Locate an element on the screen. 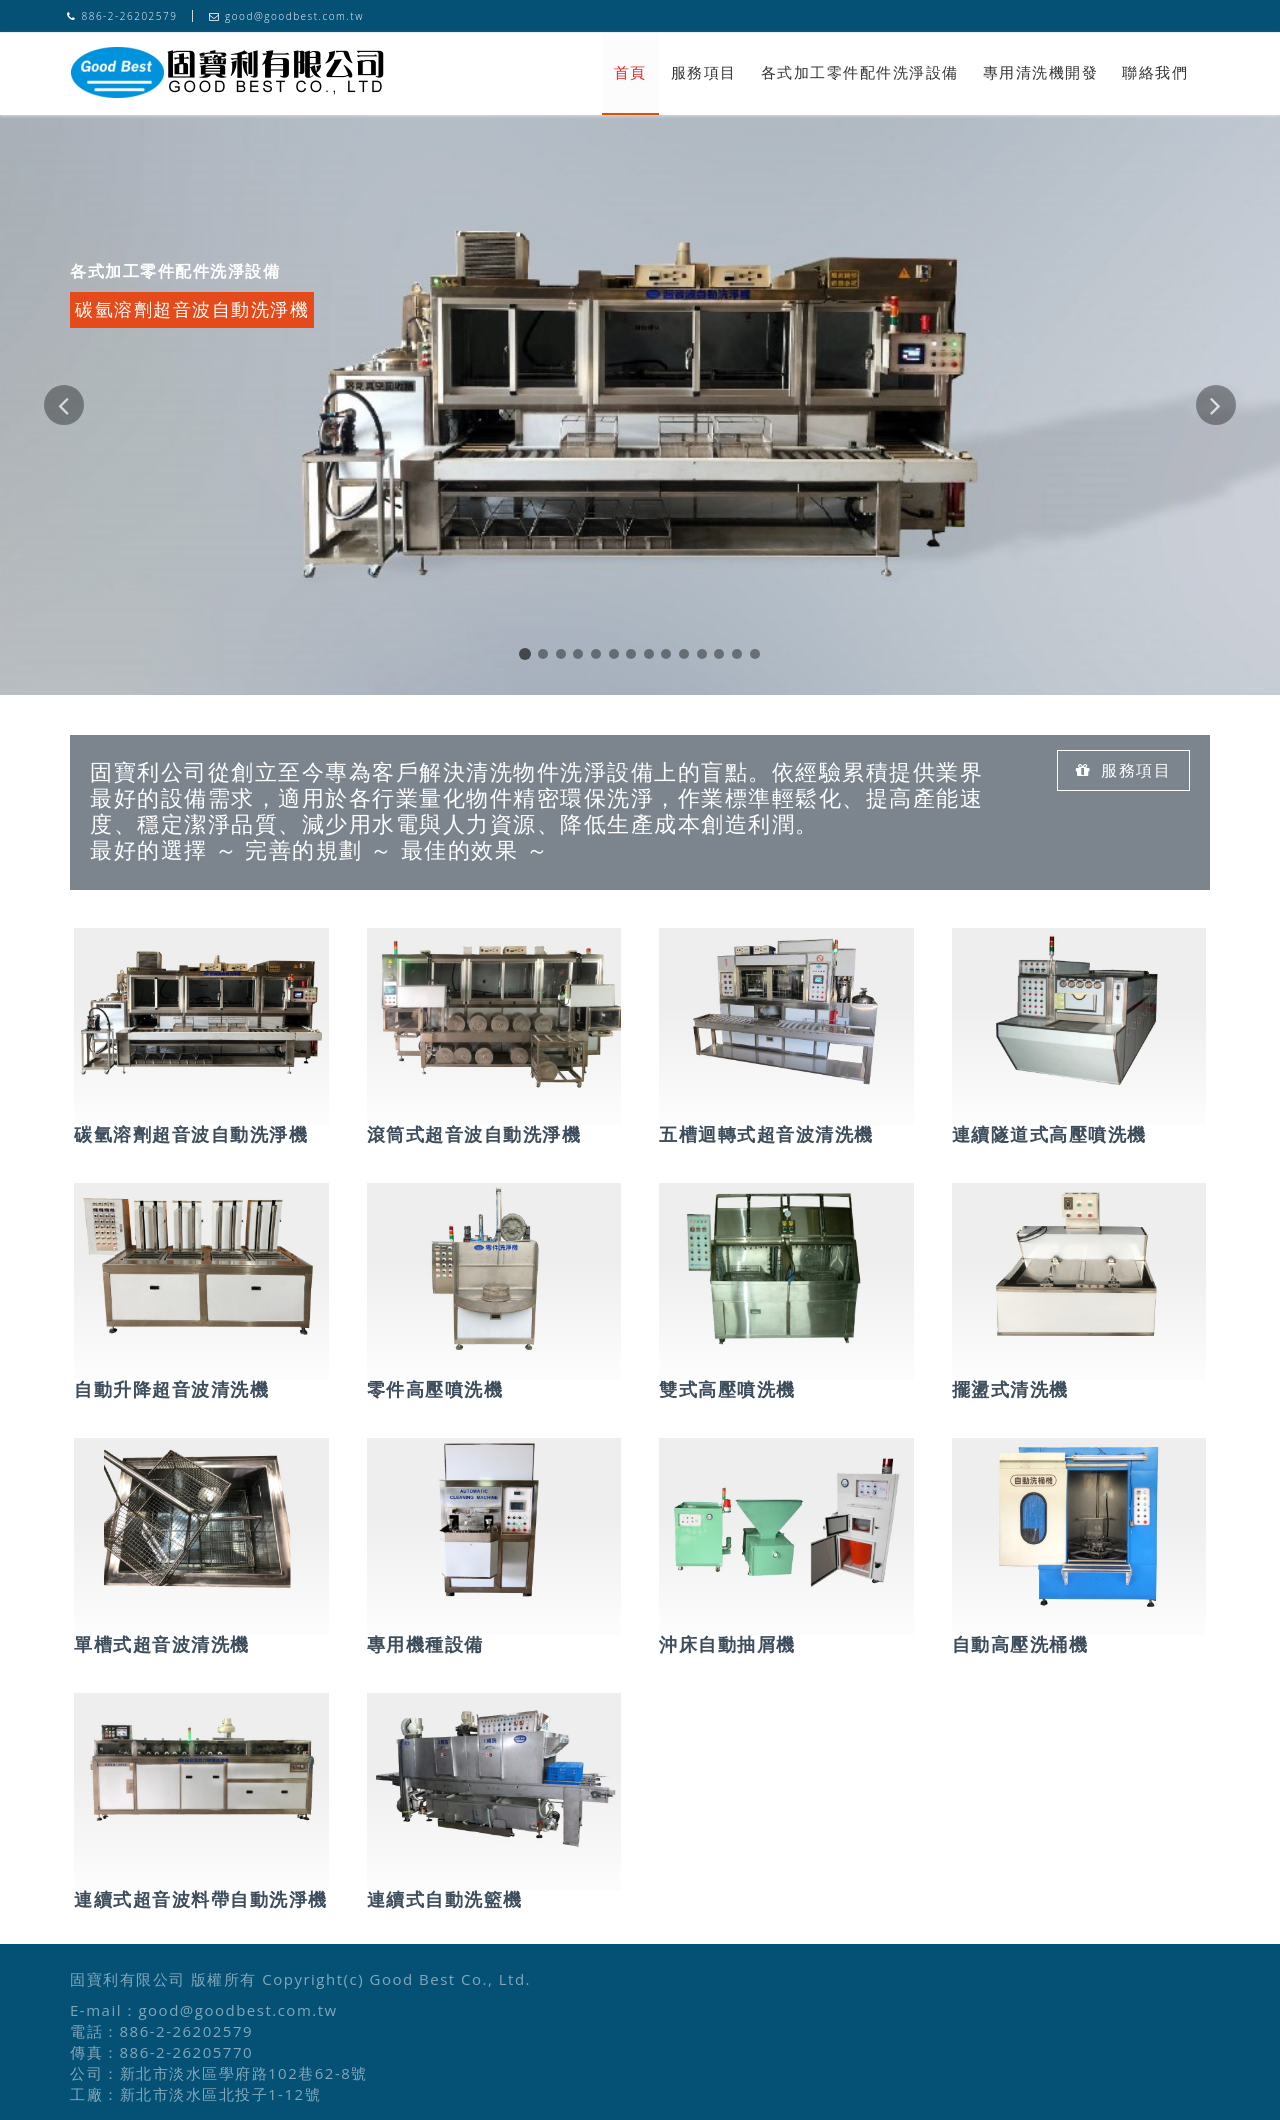 The height and width of the screenshot is (2120, 1280). 專用清洗機開發 is located at coordinates (1041, 72).